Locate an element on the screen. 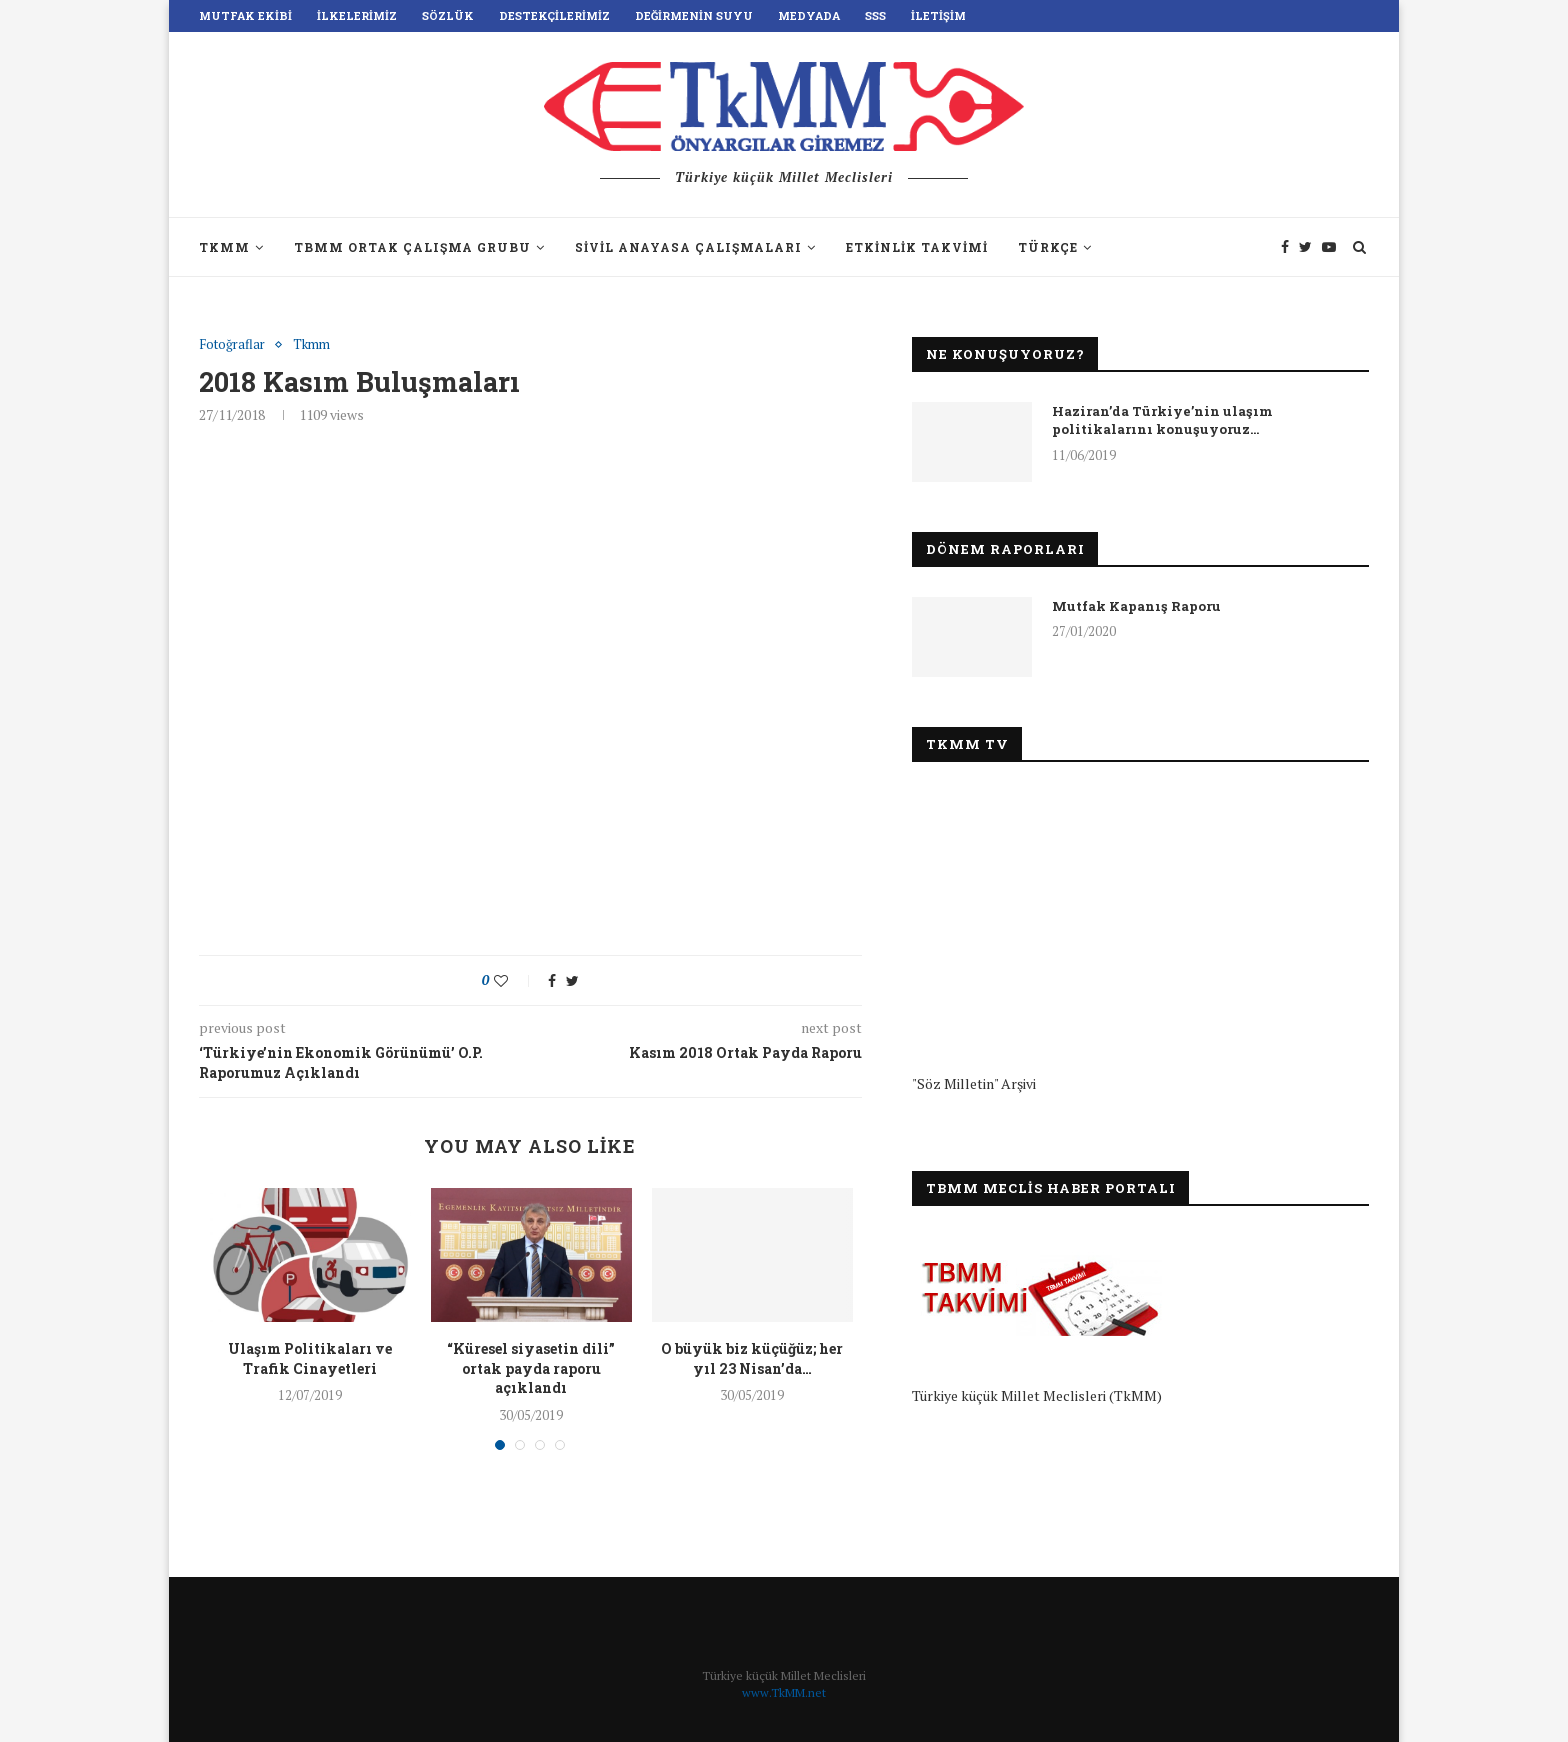  O büyük biz küçüğüz; her yıl 23 Nisan’da… is located at coordinates (752, 1358).